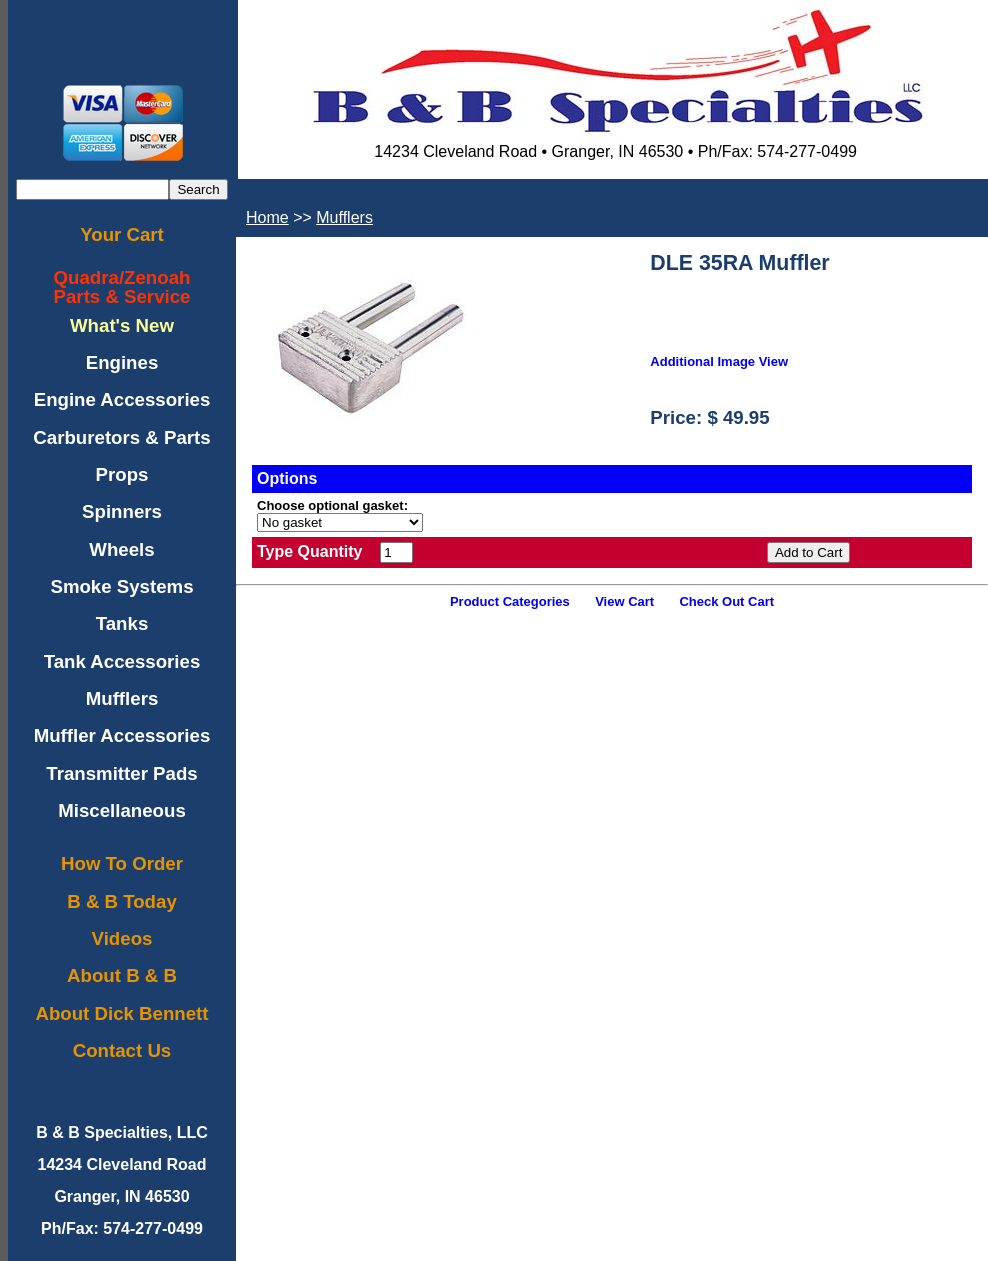 This screenshot has height=1261, width=988. Describe the element at coordinates (122, 234) in the screenshot. I see `Your Cart` at that location.